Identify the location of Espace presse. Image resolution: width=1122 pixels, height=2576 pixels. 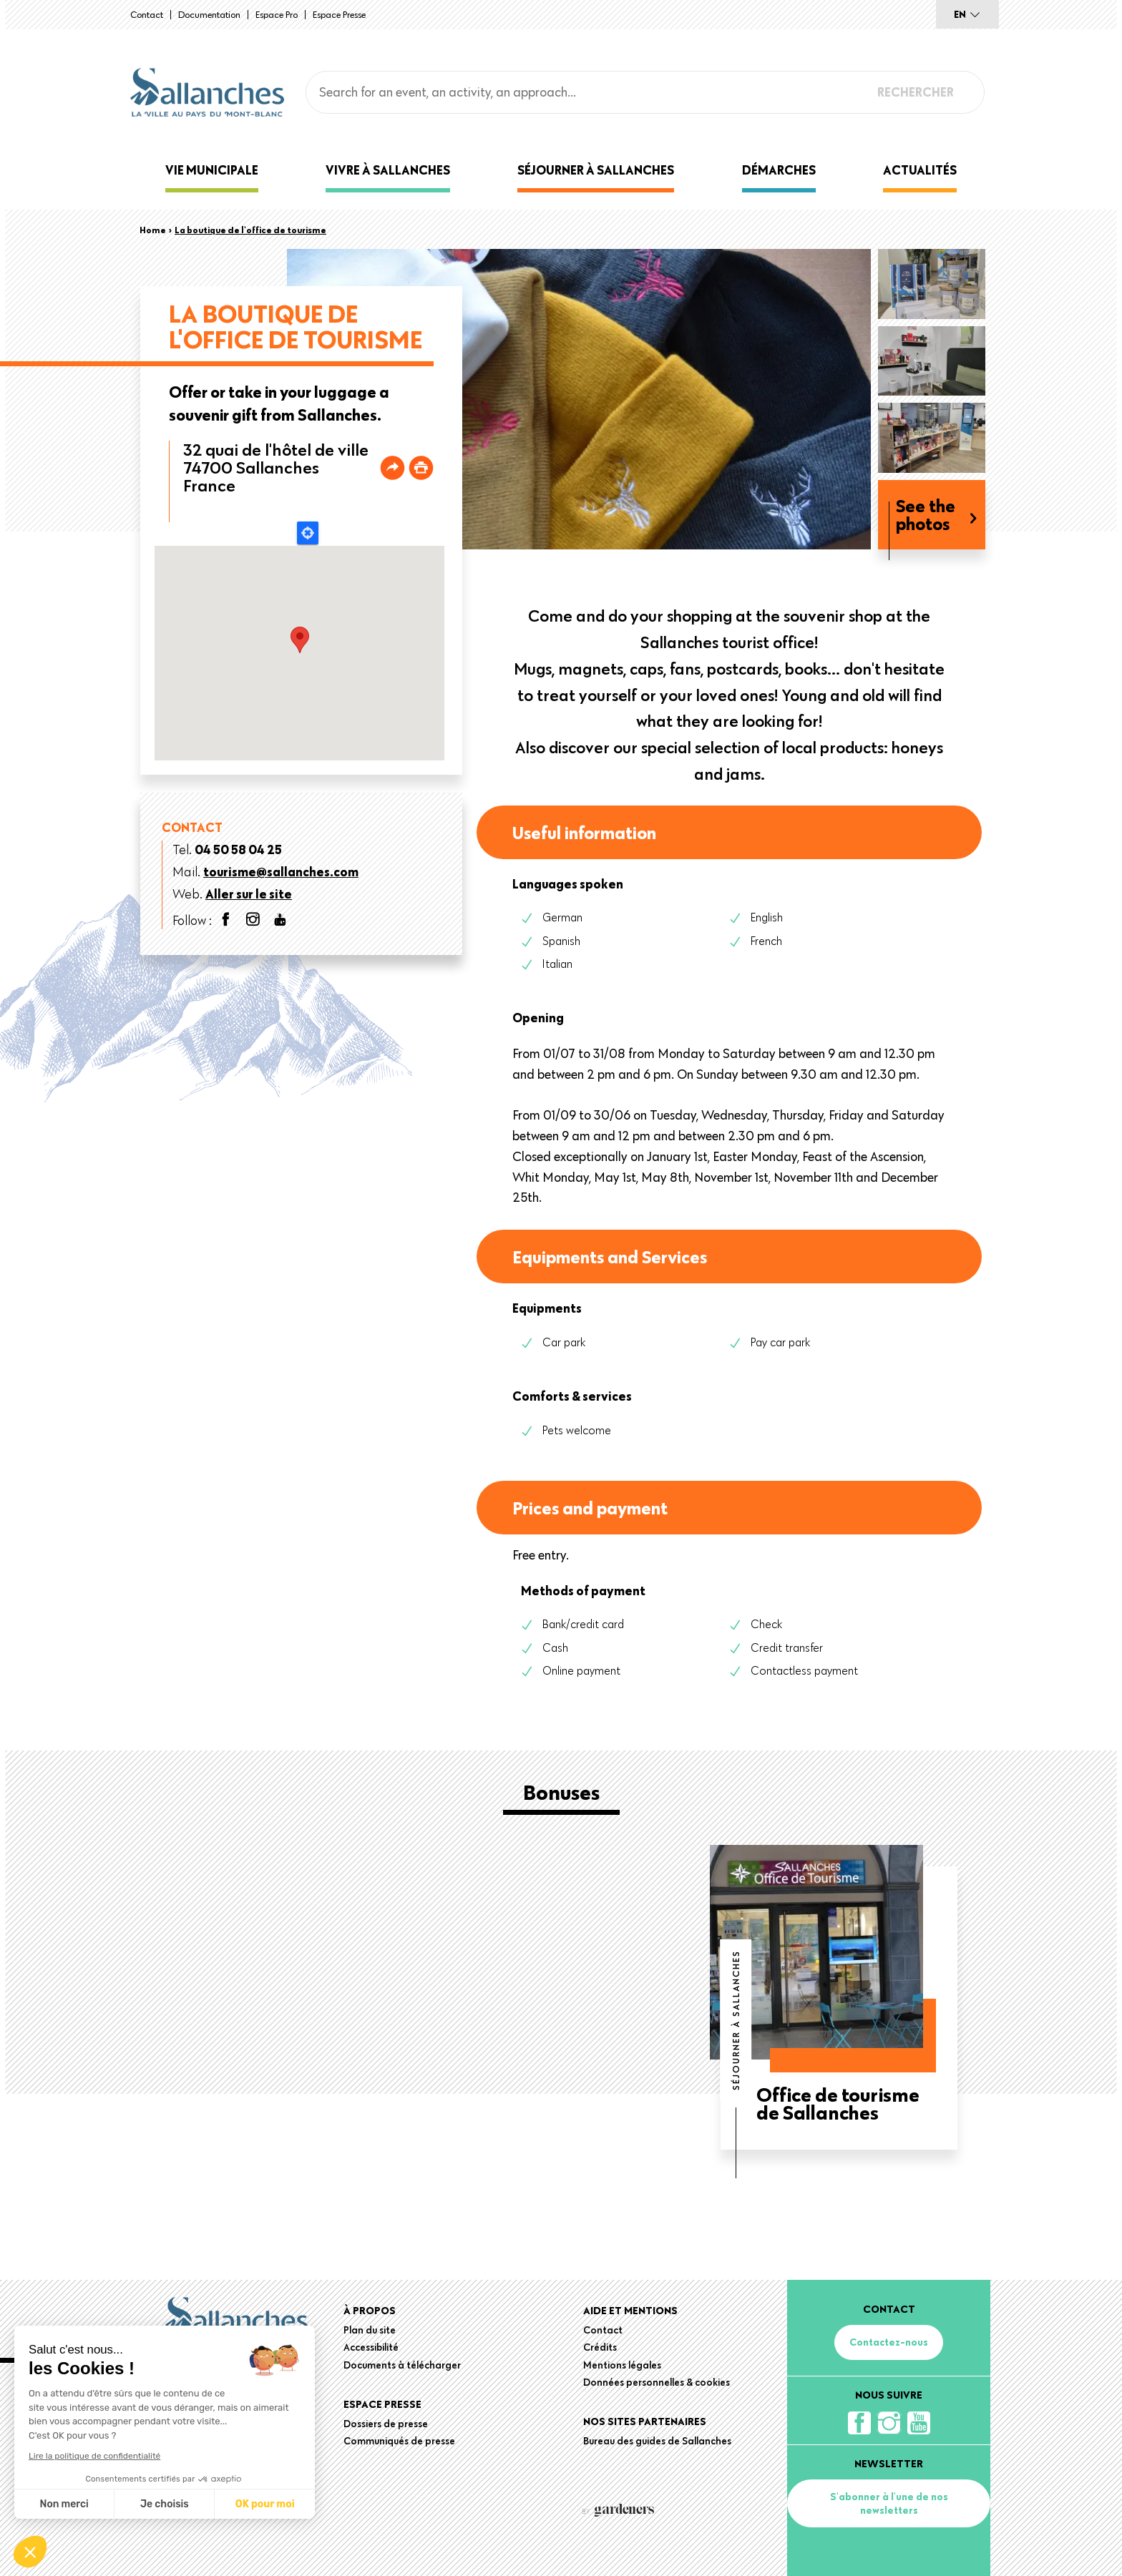
(339, 14).